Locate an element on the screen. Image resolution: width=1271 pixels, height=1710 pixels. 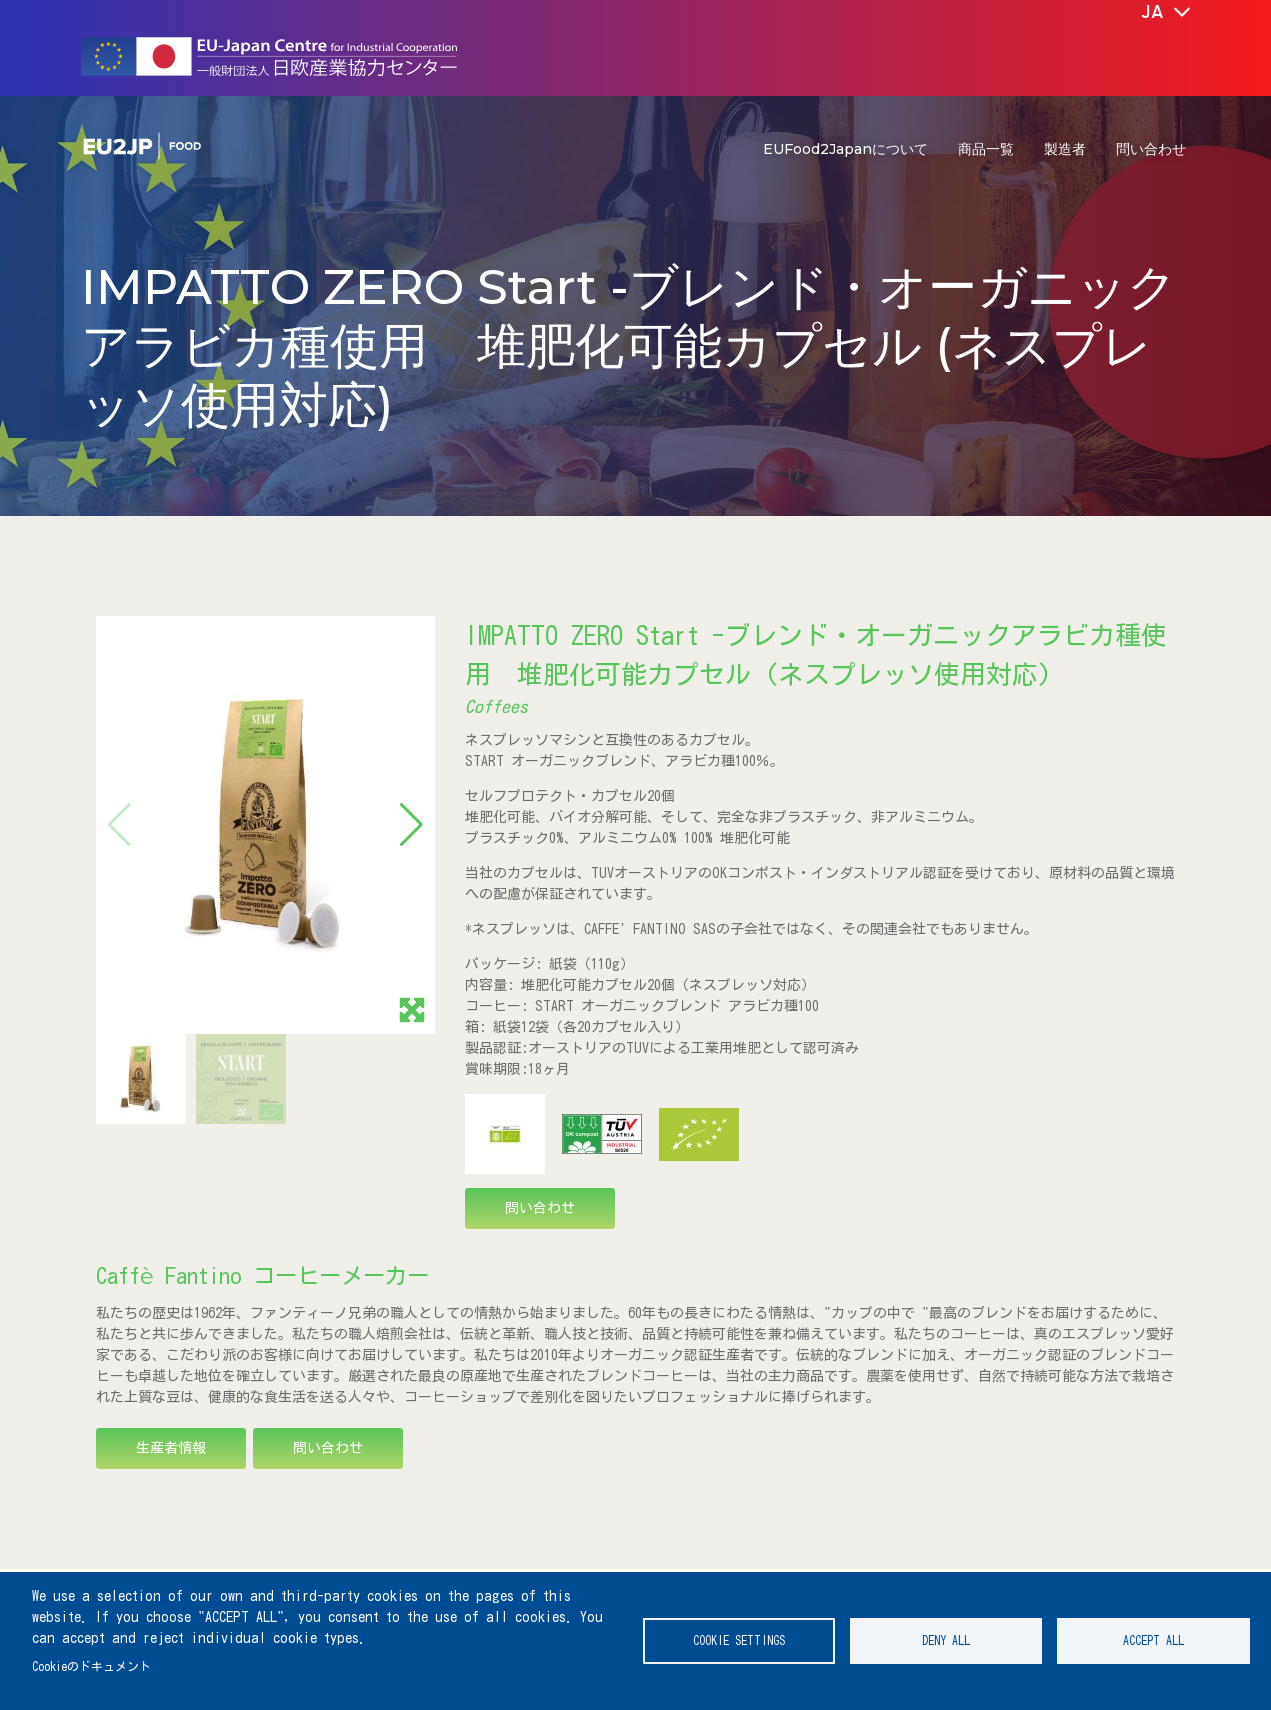
EUFood2Japanについて is located at coordinates (845, 149).